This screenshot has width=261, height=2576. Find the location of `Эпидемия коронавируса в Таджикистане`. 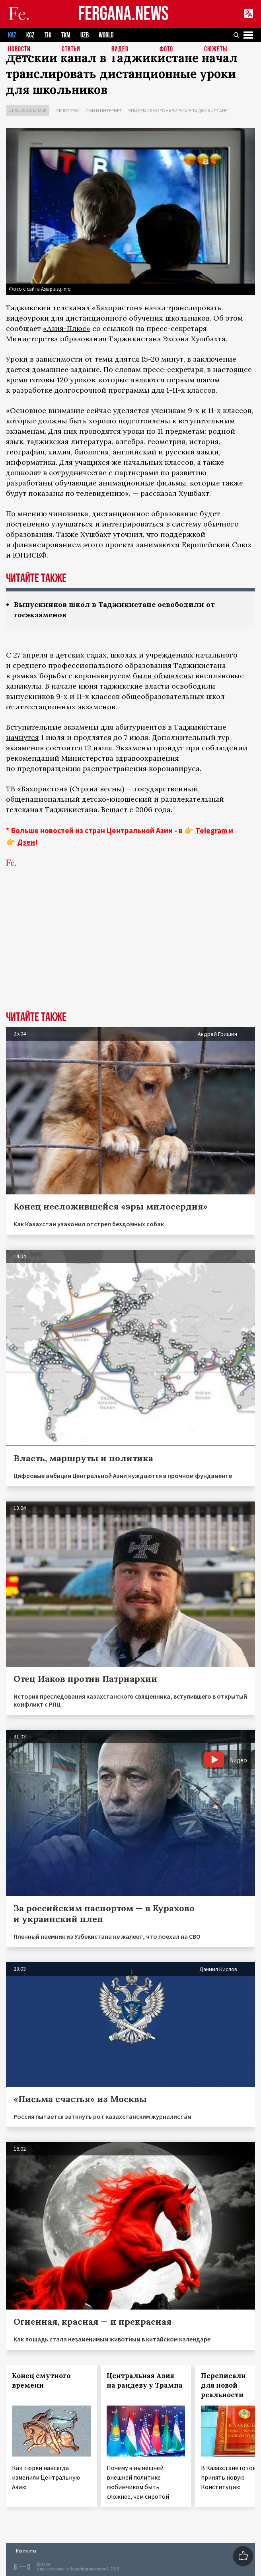

Эпидемия коронавируса в Таджикистане is located at coordinates (178, 111).